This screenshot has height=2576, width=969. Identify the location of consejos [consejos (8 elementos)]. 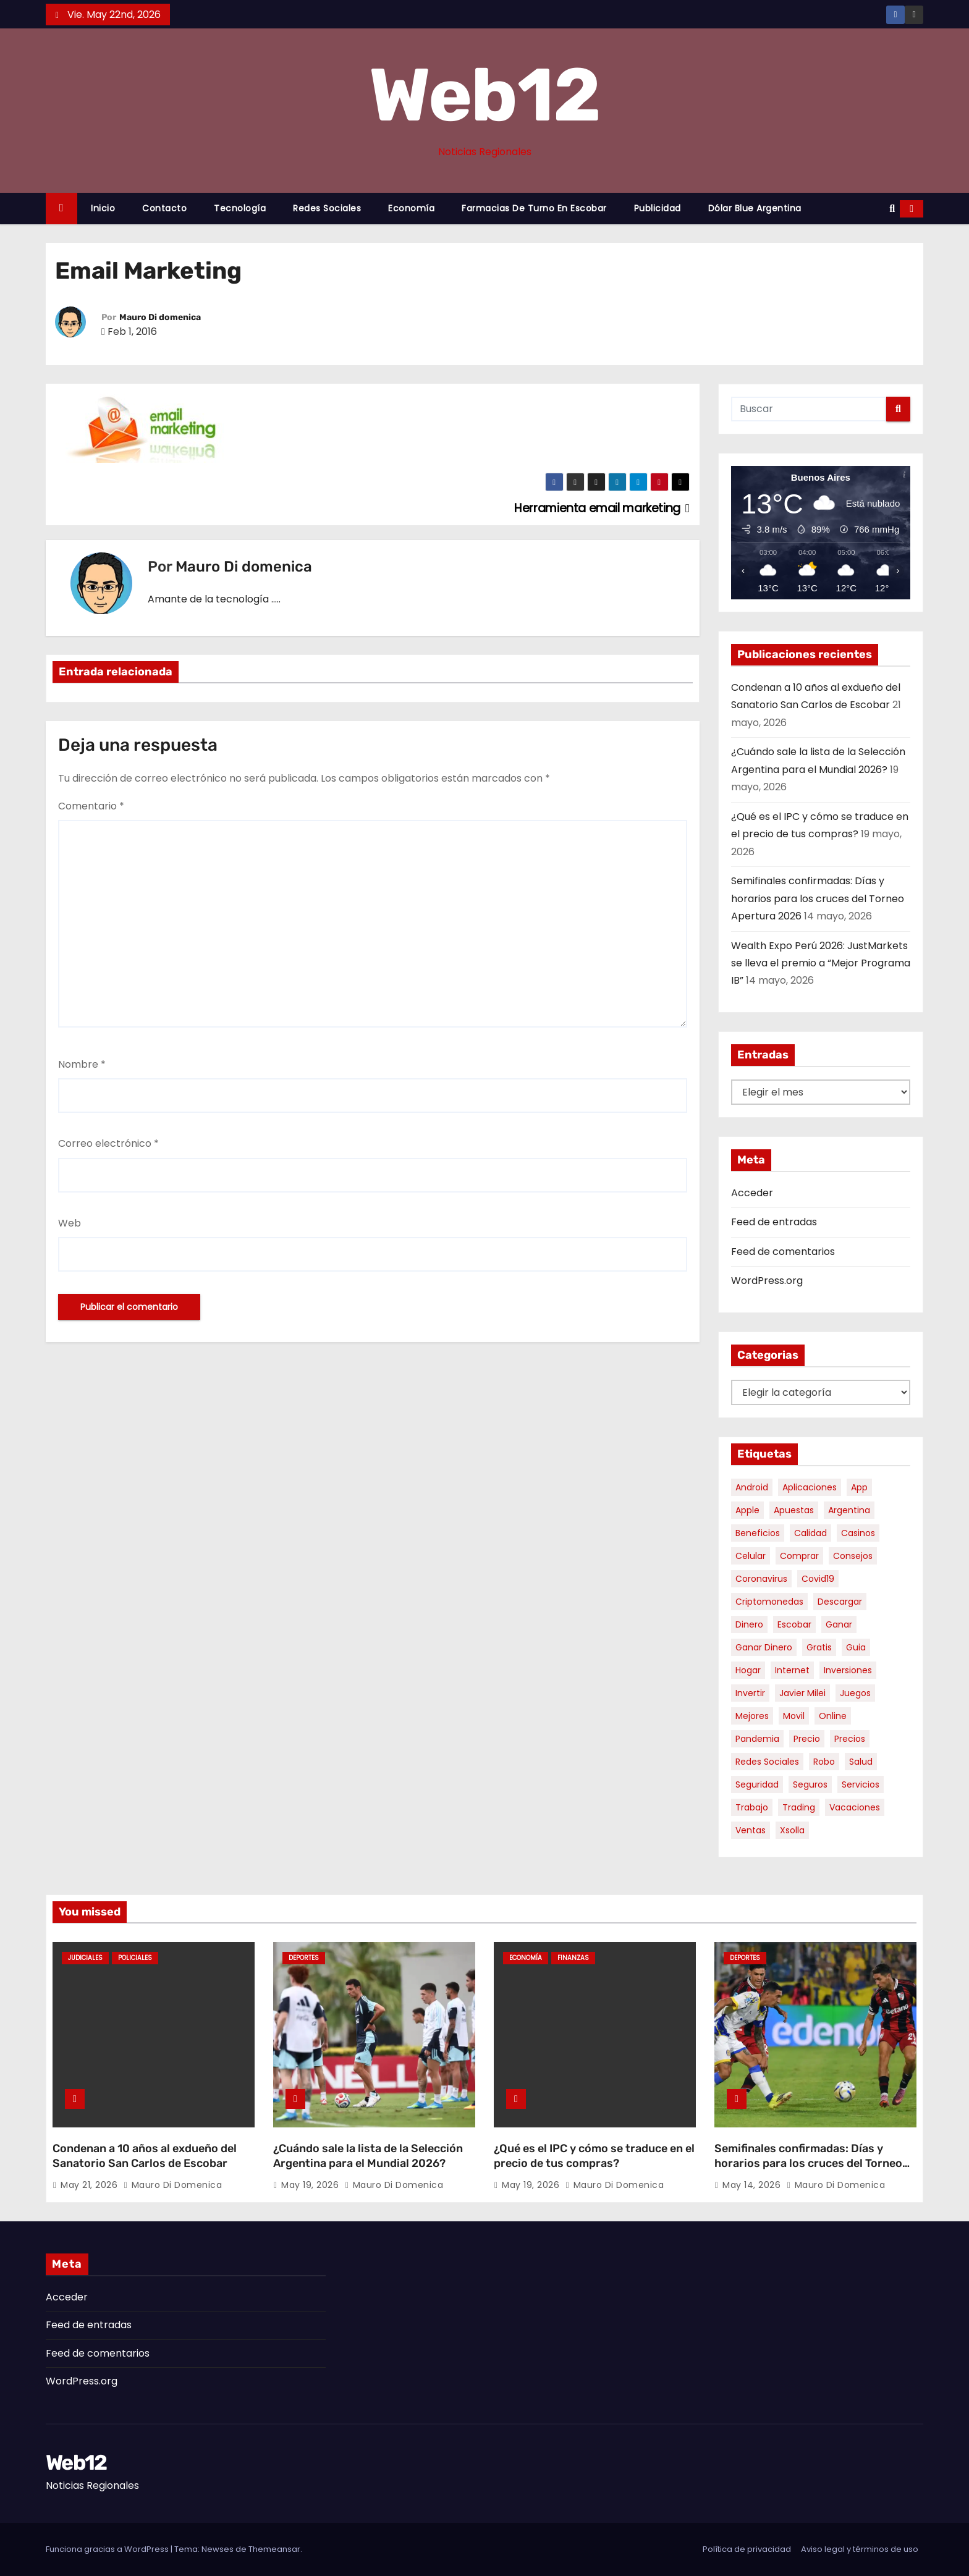
(853, 1556).